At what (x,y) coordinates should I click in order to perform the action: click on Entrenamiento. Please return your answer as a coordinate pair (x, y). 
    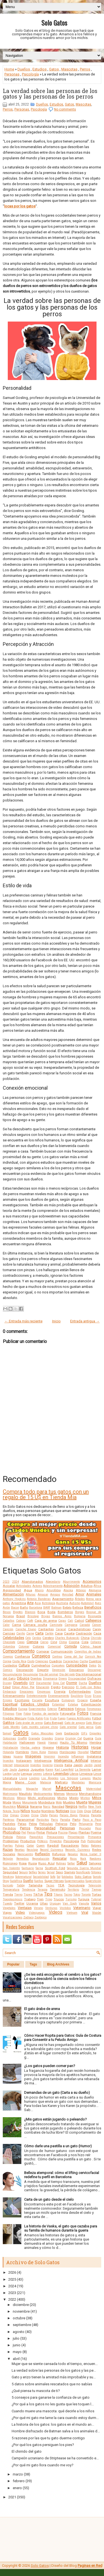
    Looking at the image, I should click on (14, 1696).